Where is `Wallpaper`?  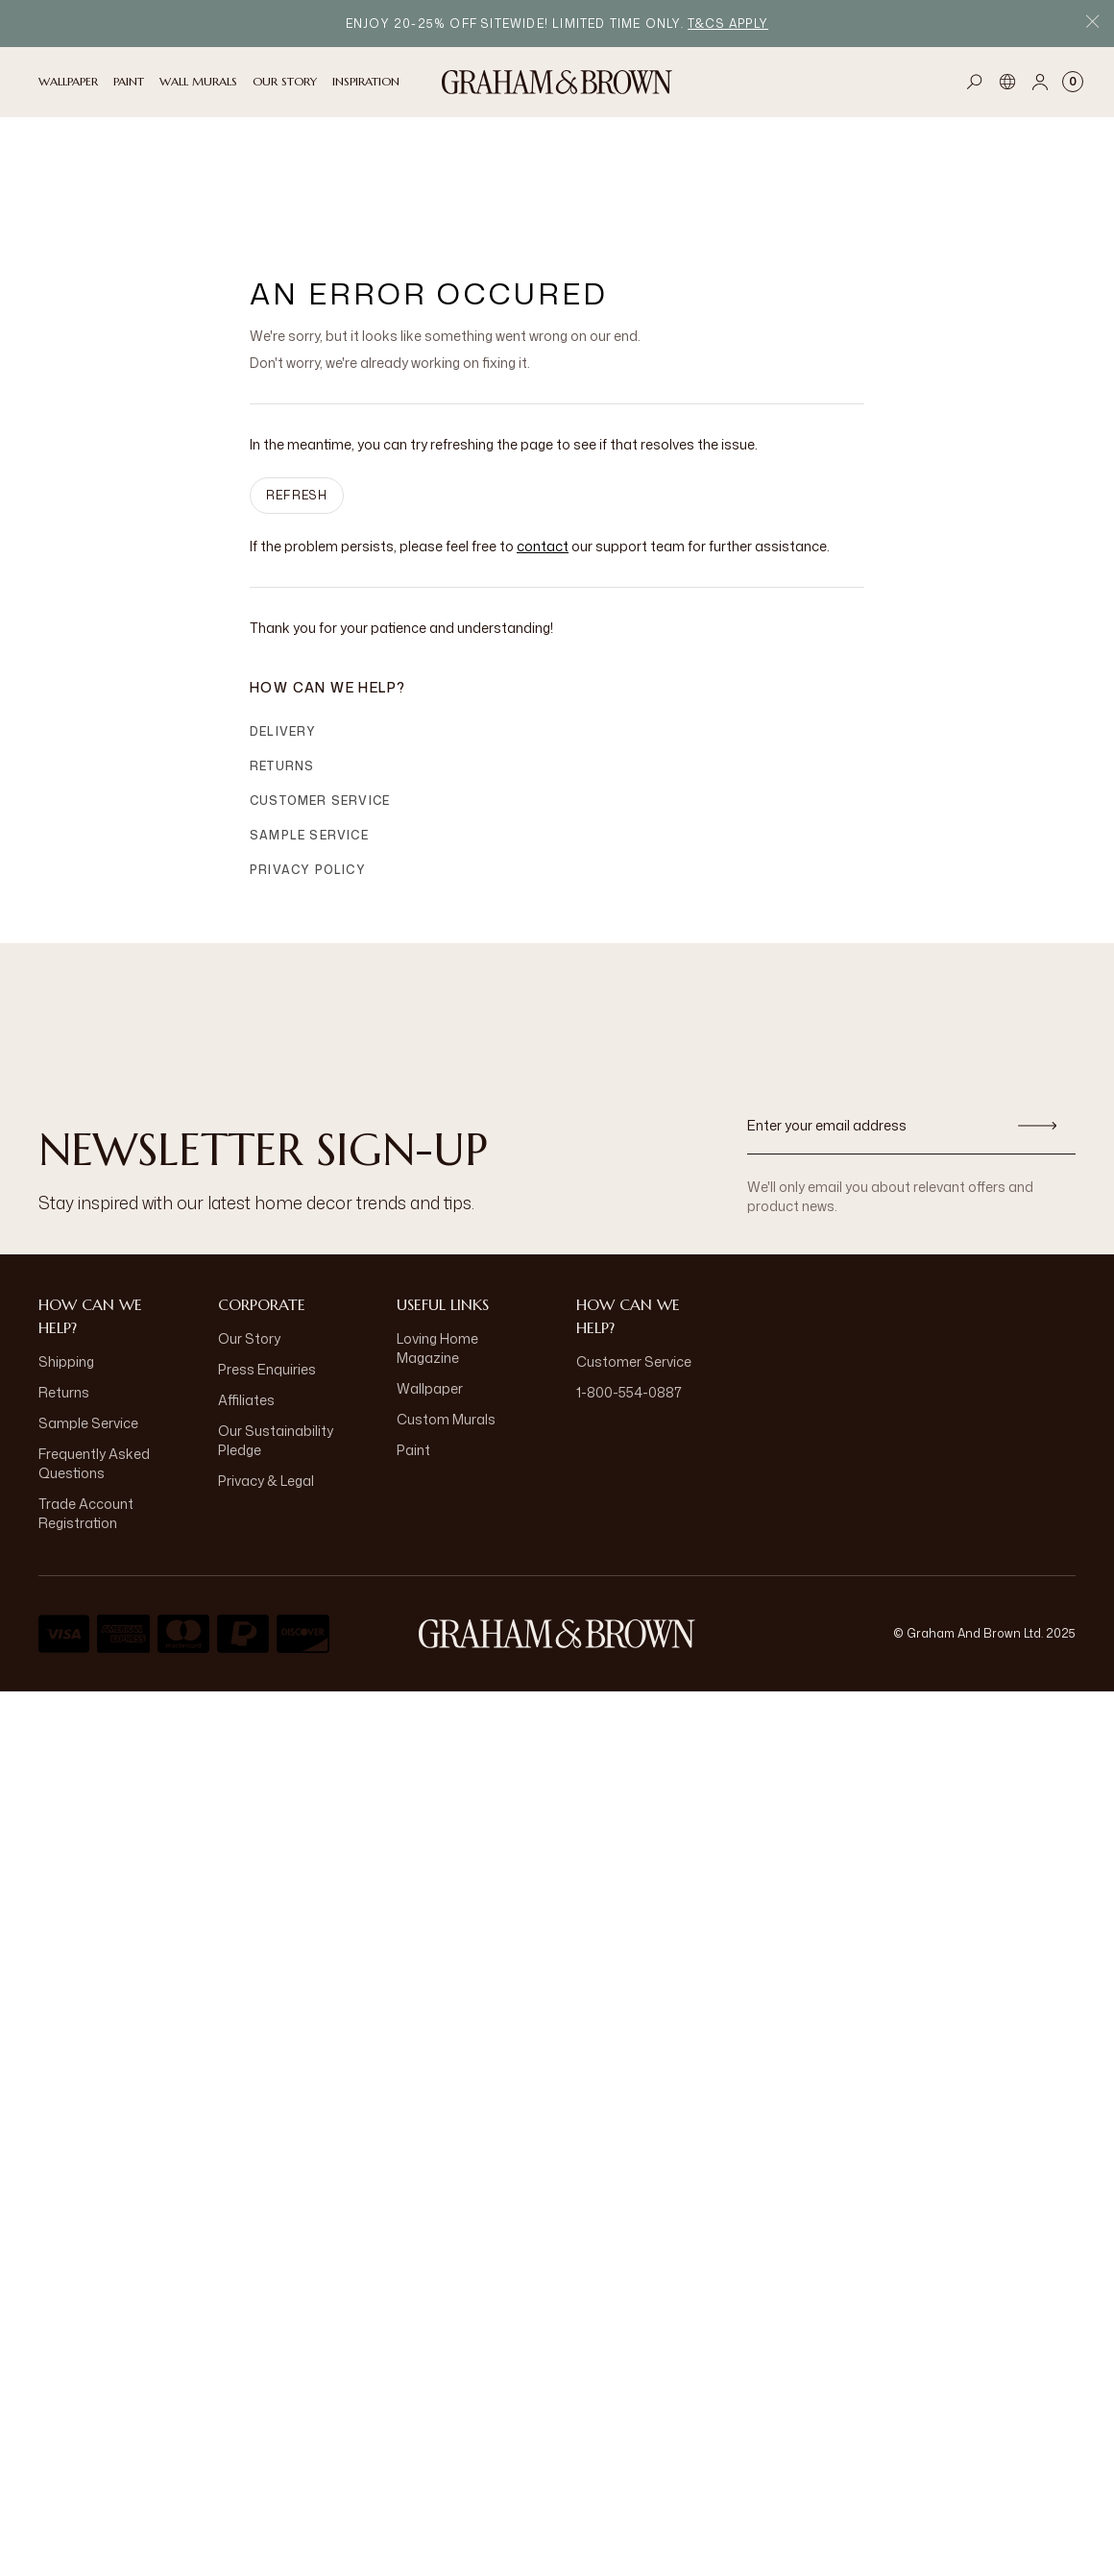
Wallpaper is located at coordinates (430, 1285).